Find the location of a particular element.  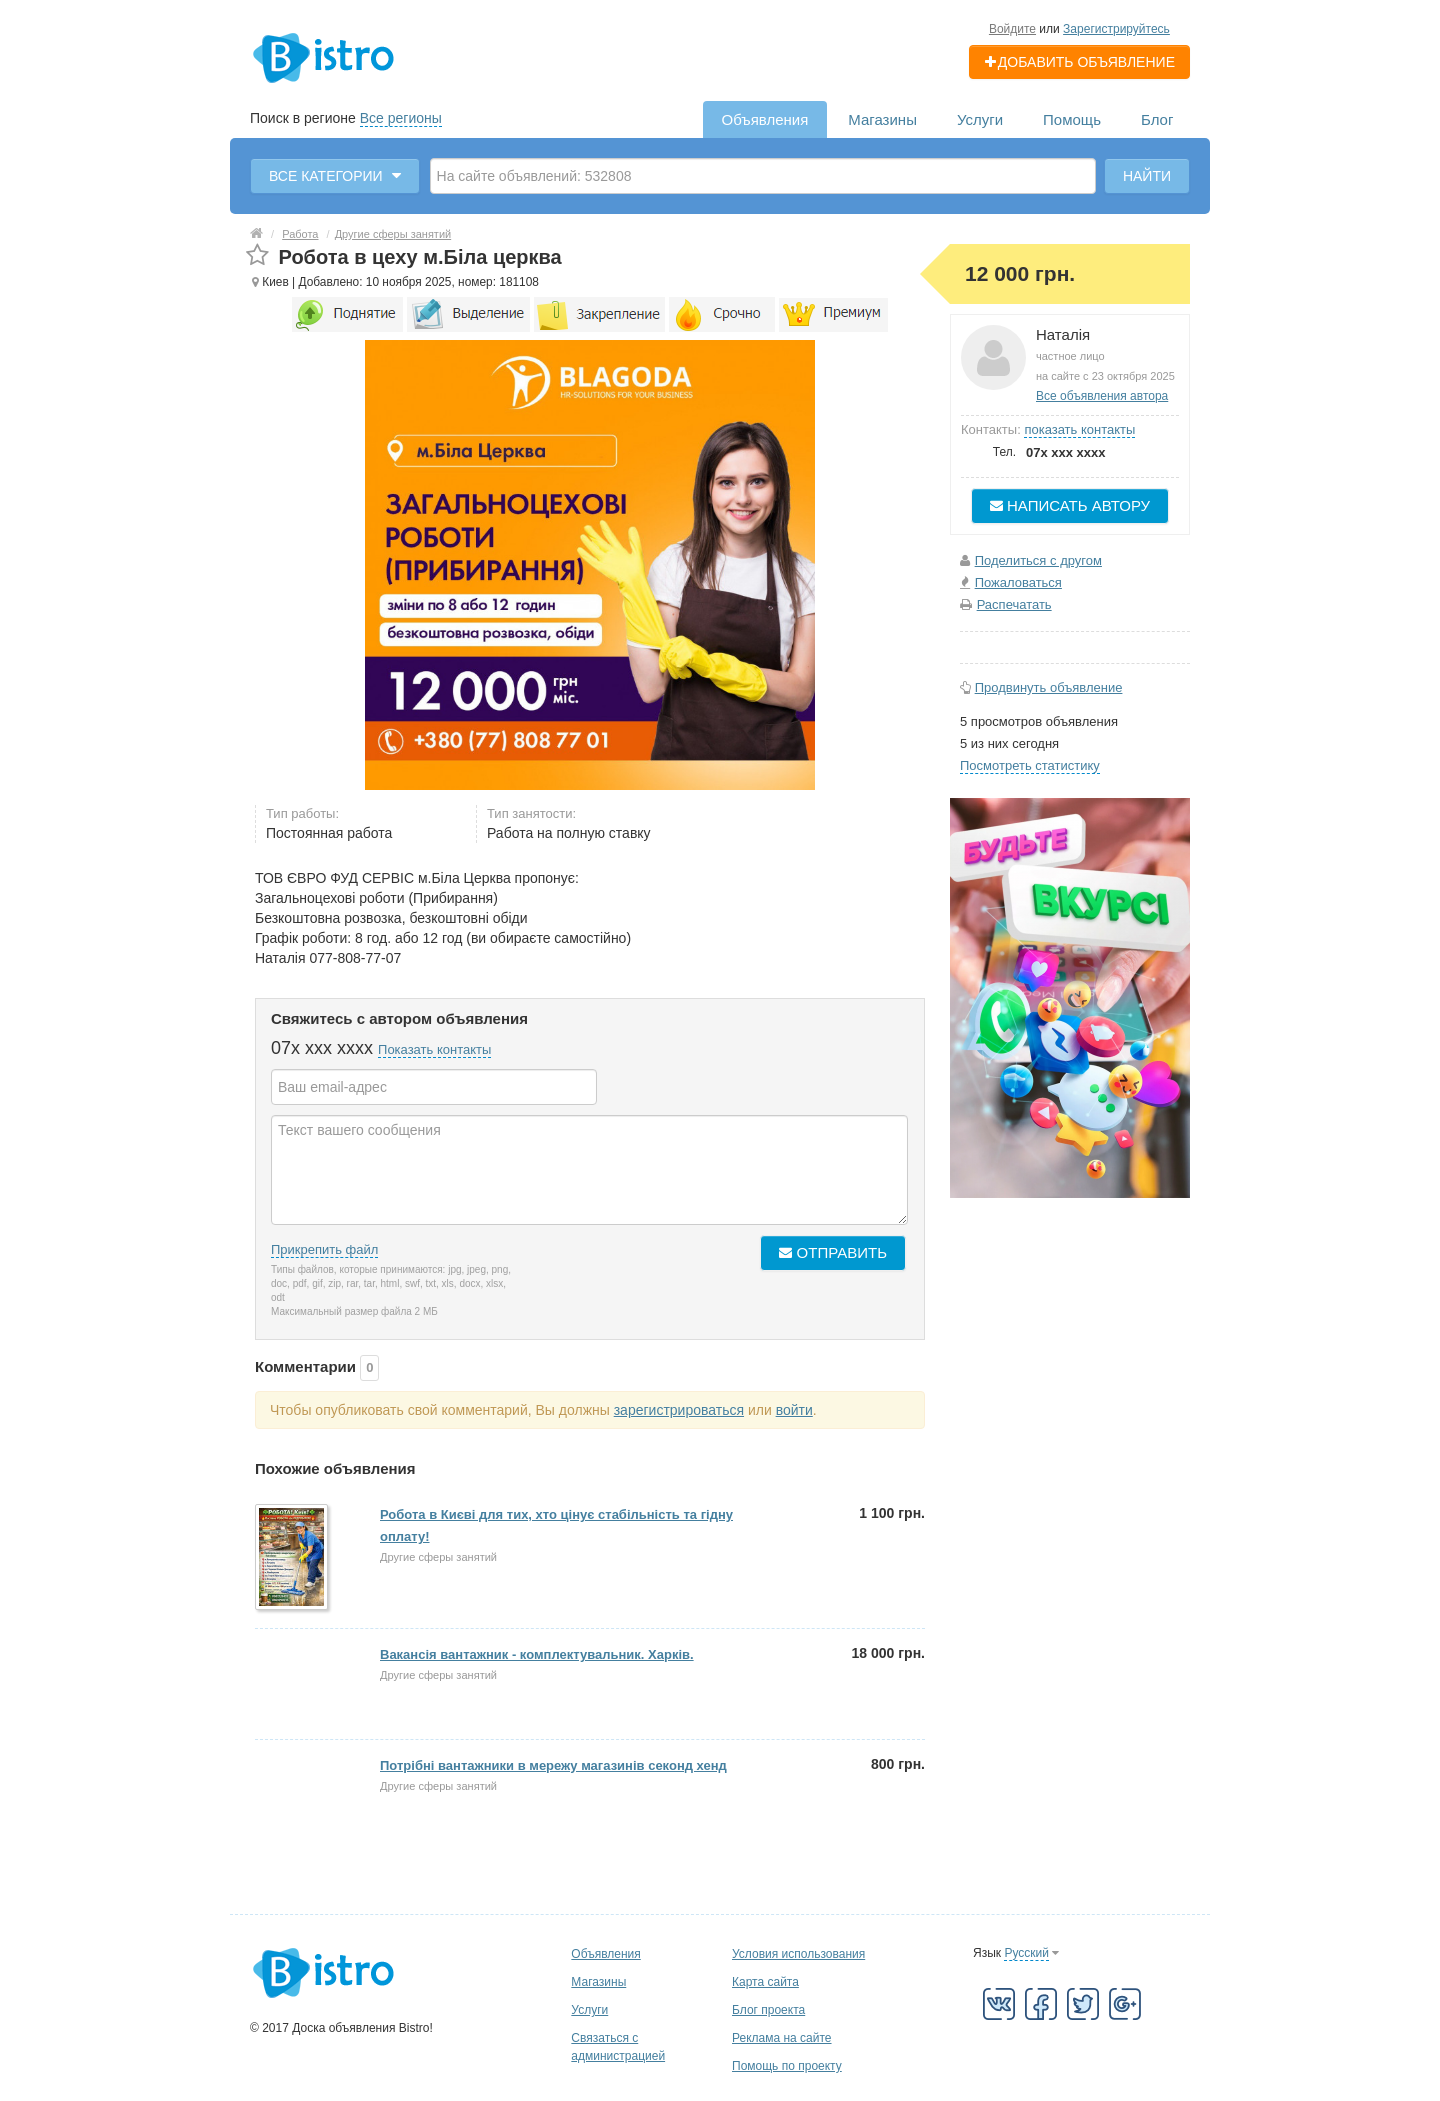

Условия использования is located at coordinates (798, 1954).